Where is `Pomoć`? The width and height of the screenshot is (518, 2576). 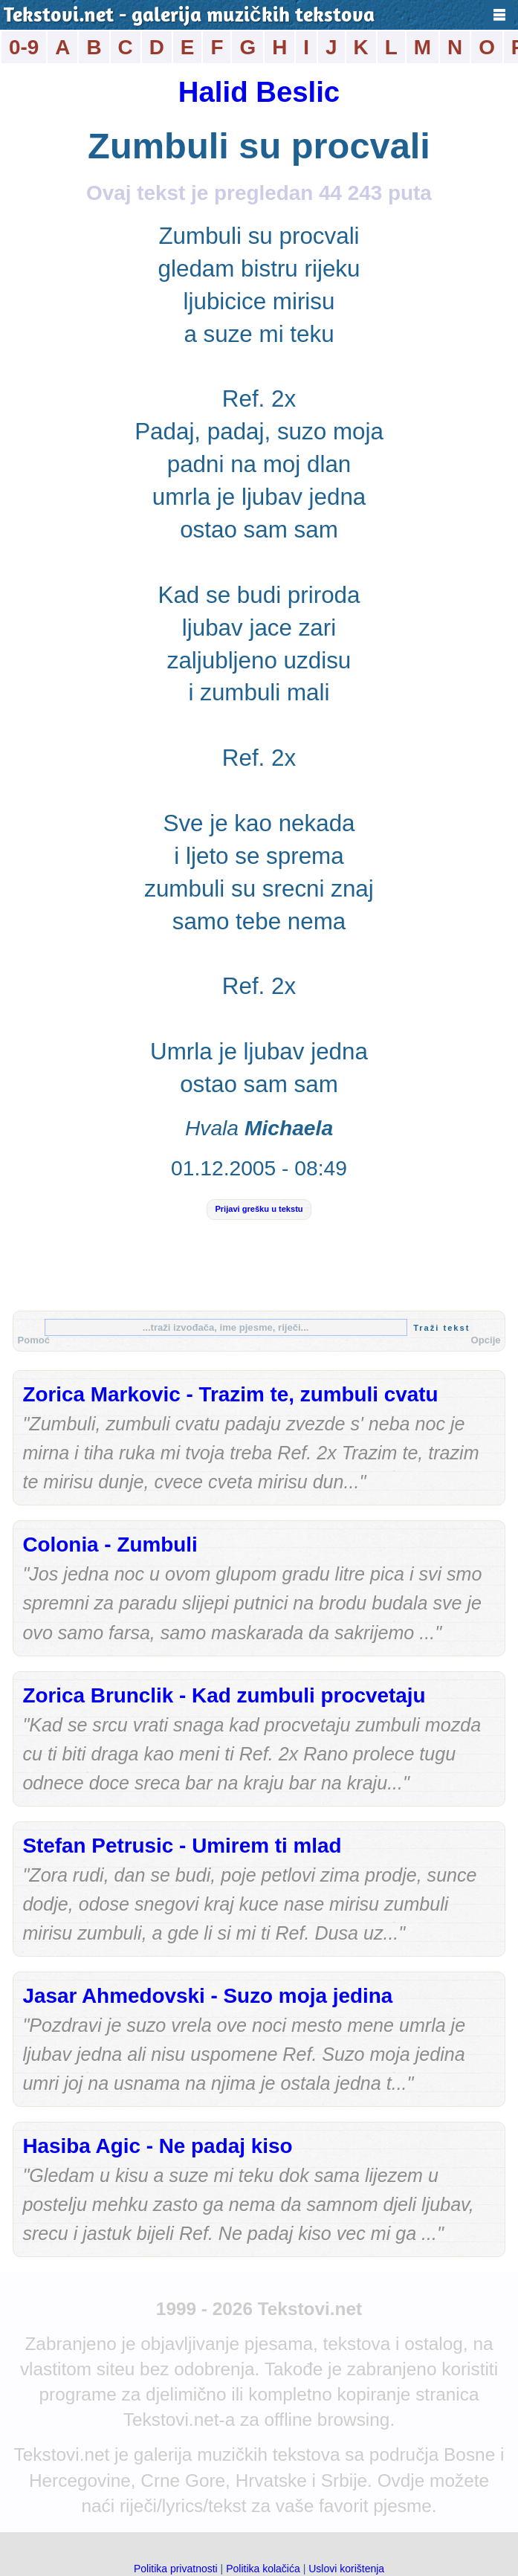
Pomoć is located at coordinates (33, 1340).